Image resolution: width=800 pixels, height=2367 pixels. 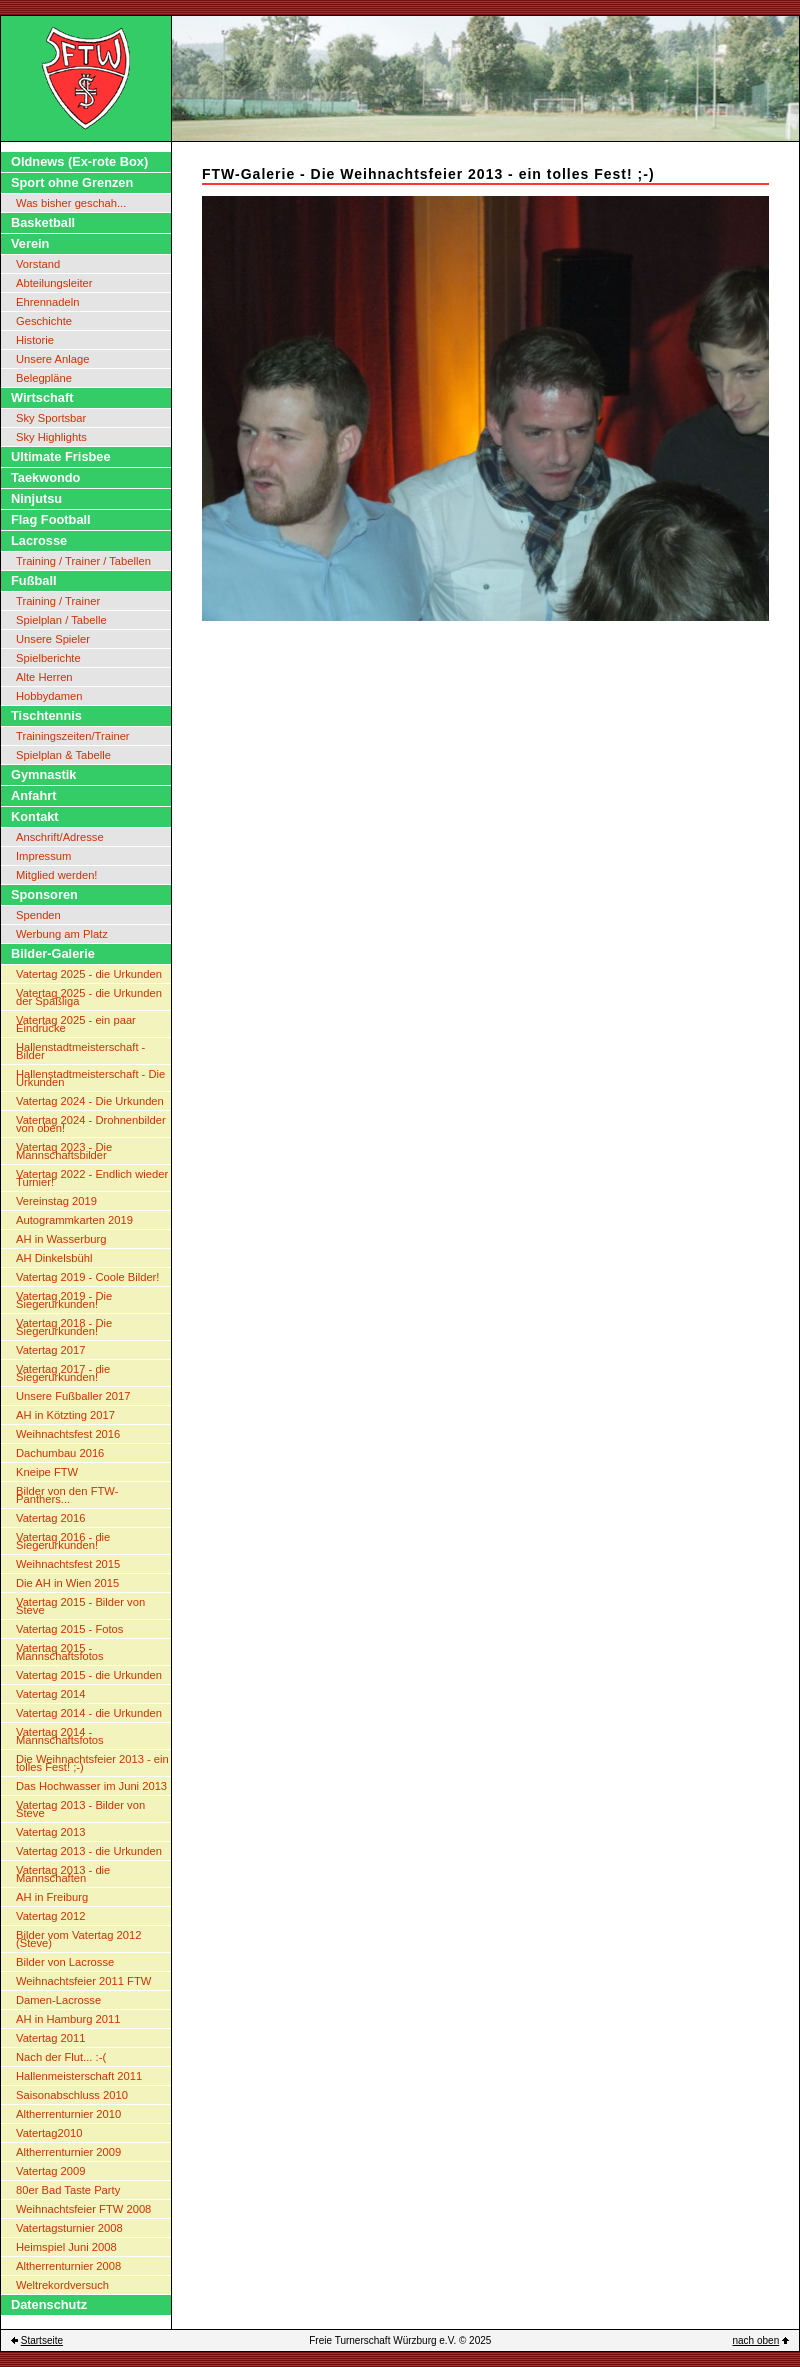 What do you see at coordinates (61, 620) in the screenshot?
I see `Spielplan / Tabelle` at bounding box center [61, 620].